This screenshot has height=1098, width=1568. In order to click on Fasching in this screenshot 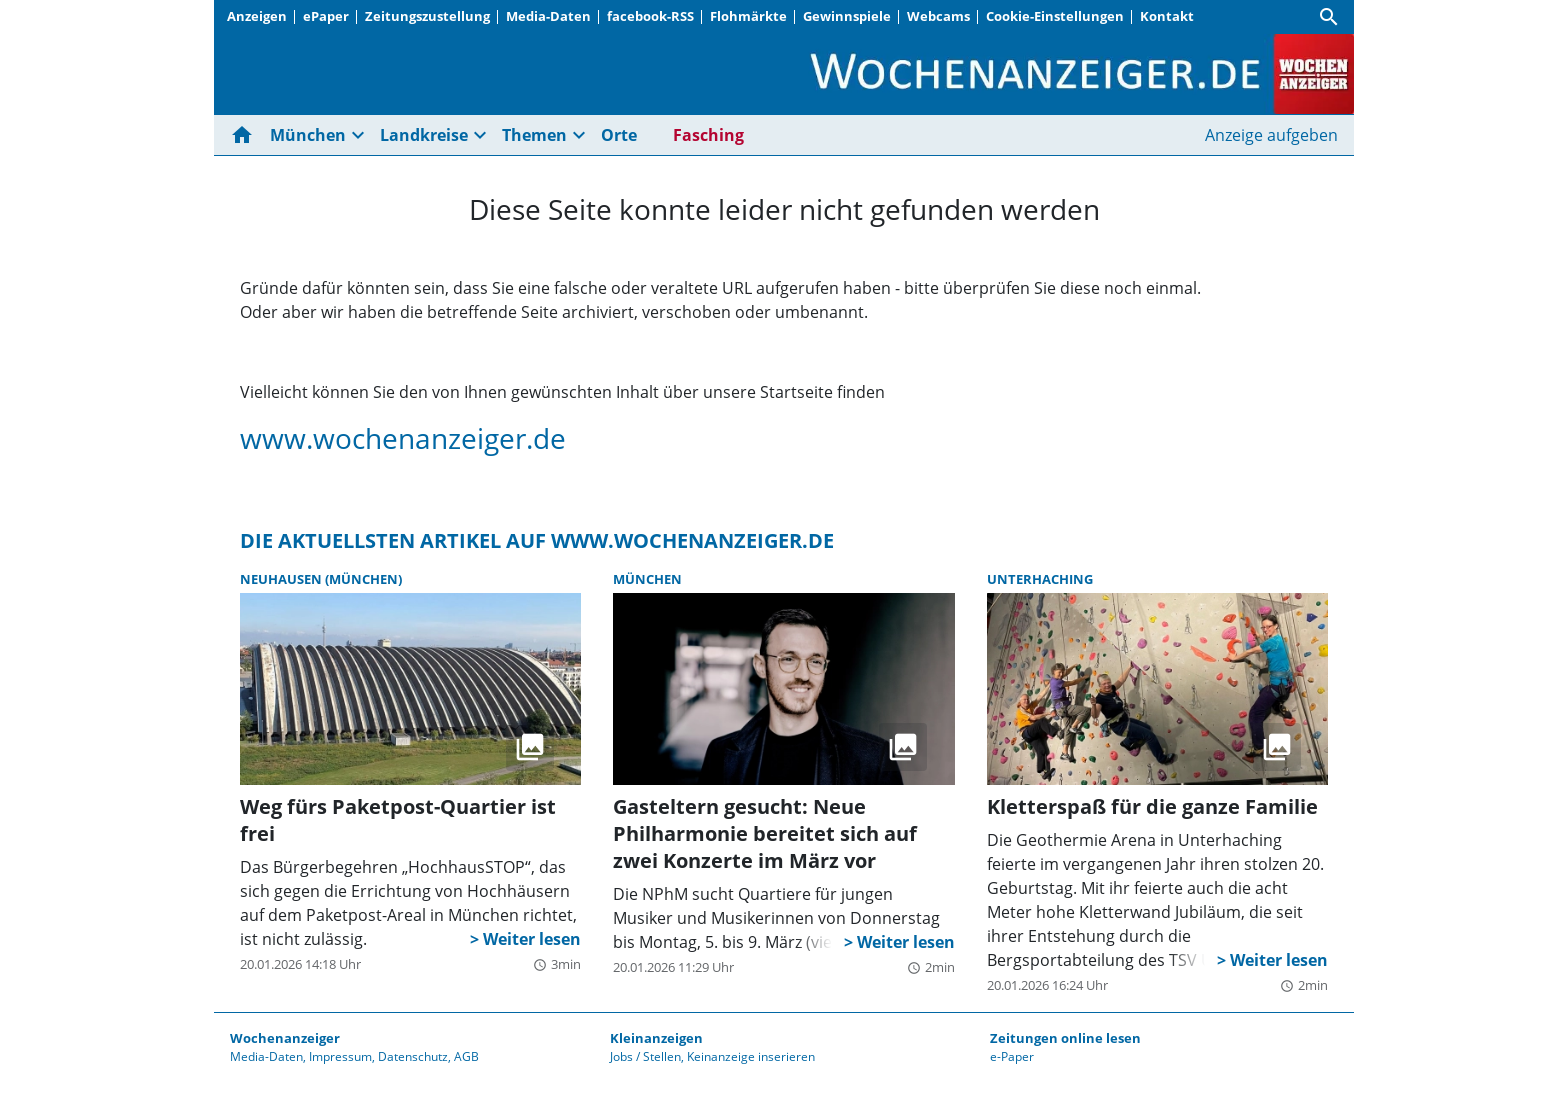, I will do `click(708, 135)`.